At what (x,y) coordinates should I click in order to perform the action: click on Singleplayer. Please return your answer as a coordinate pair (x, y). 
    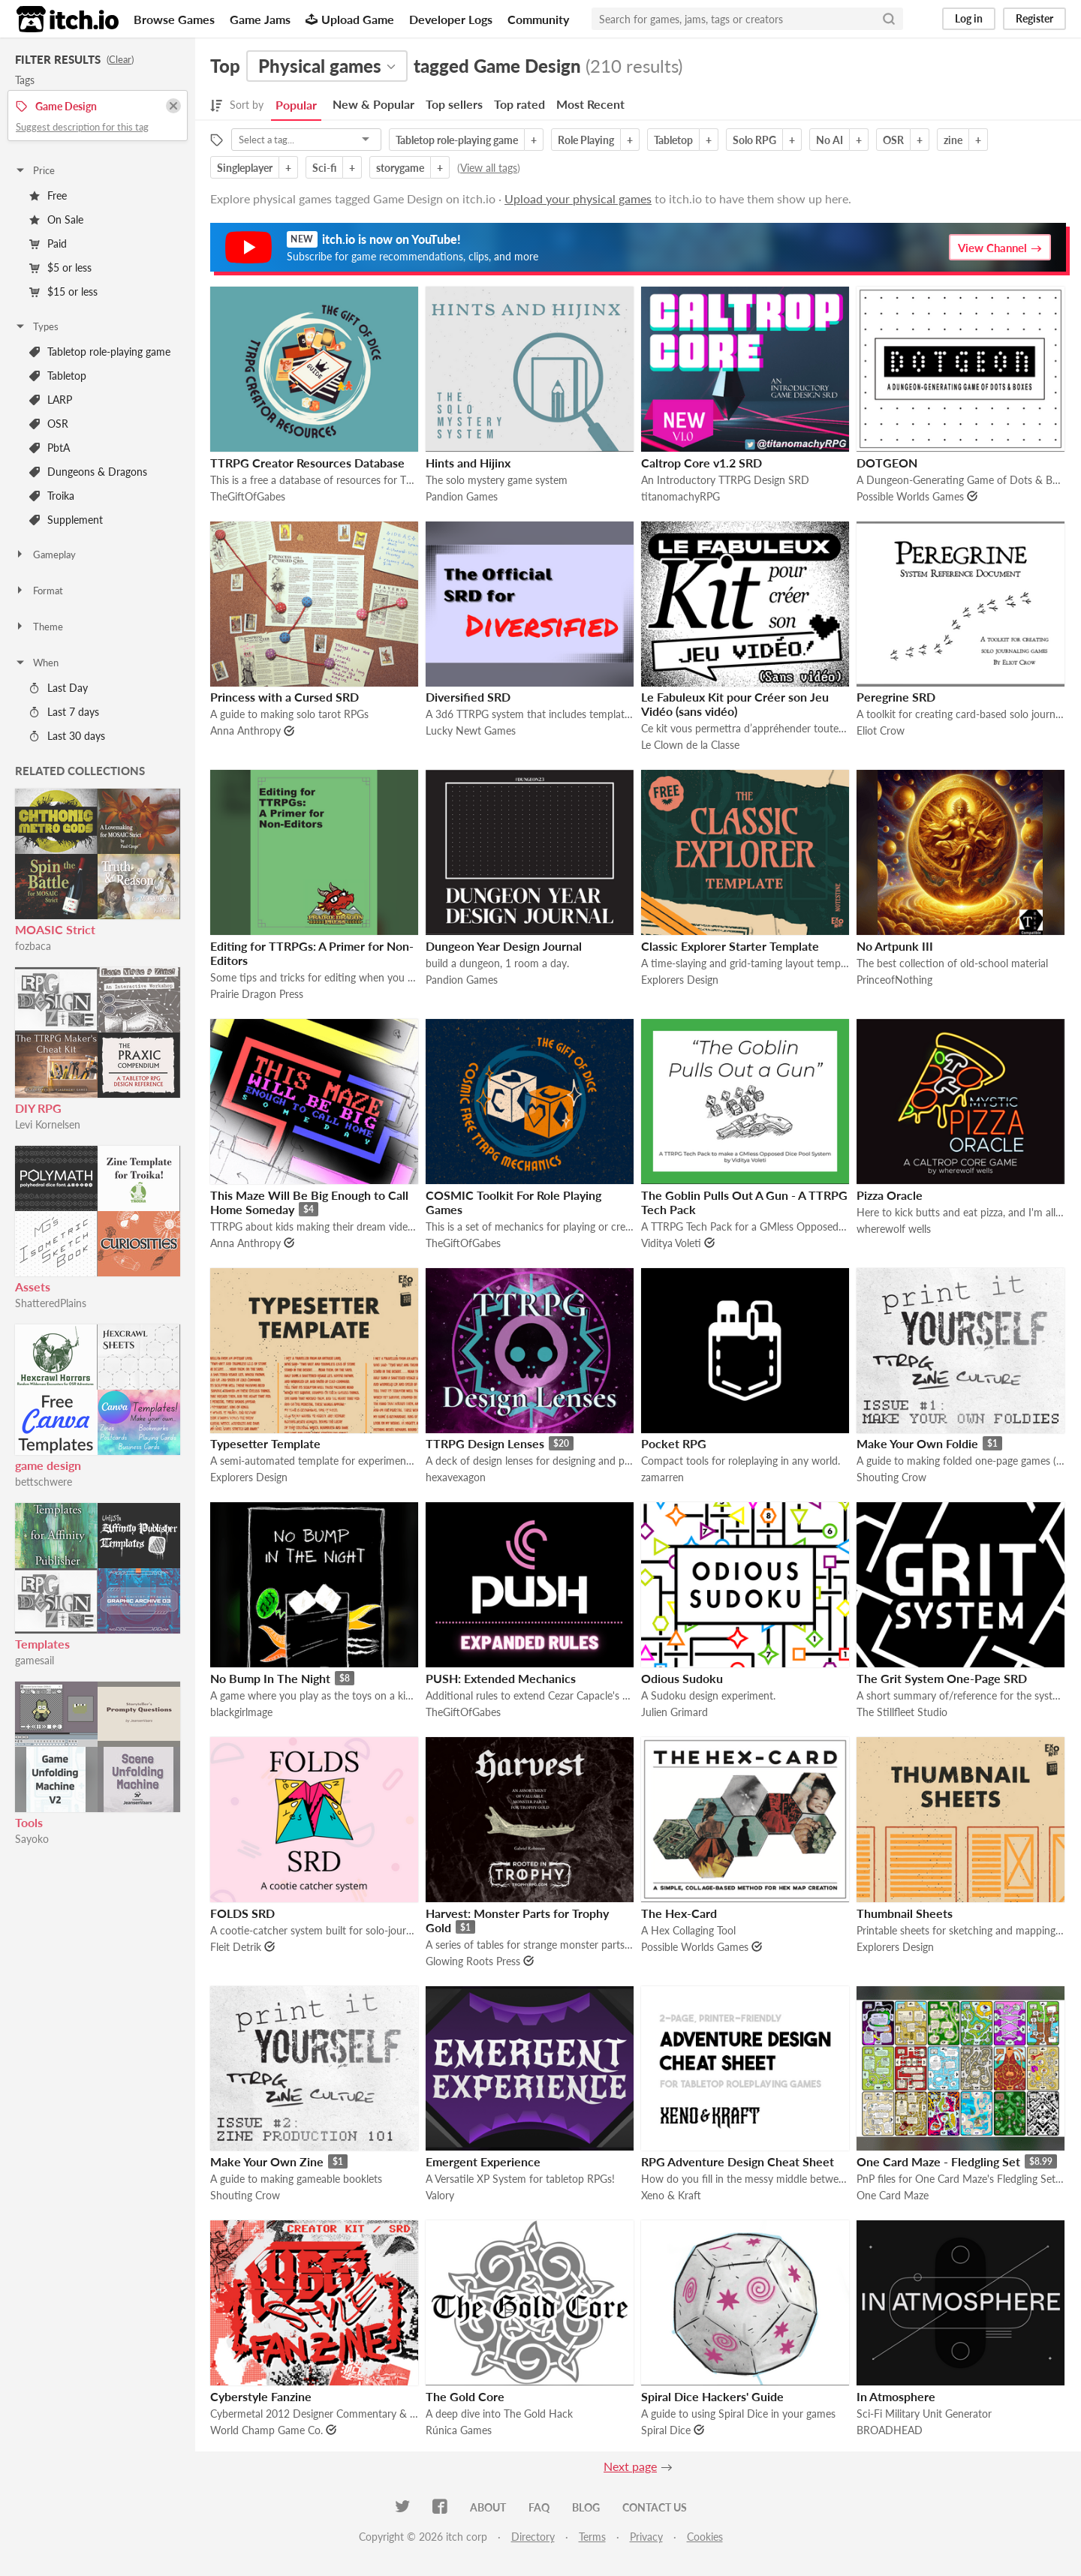
    Looking at the image, I should click on (245, 167).